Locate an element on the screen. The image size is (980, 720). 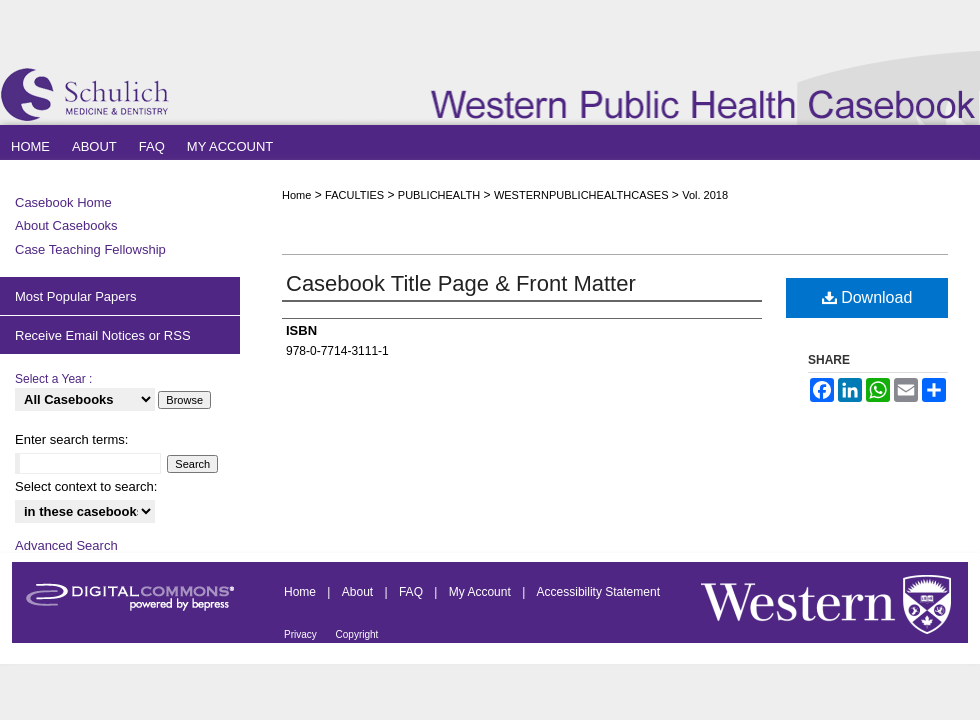
My Account is located at coordinates (481, 592).